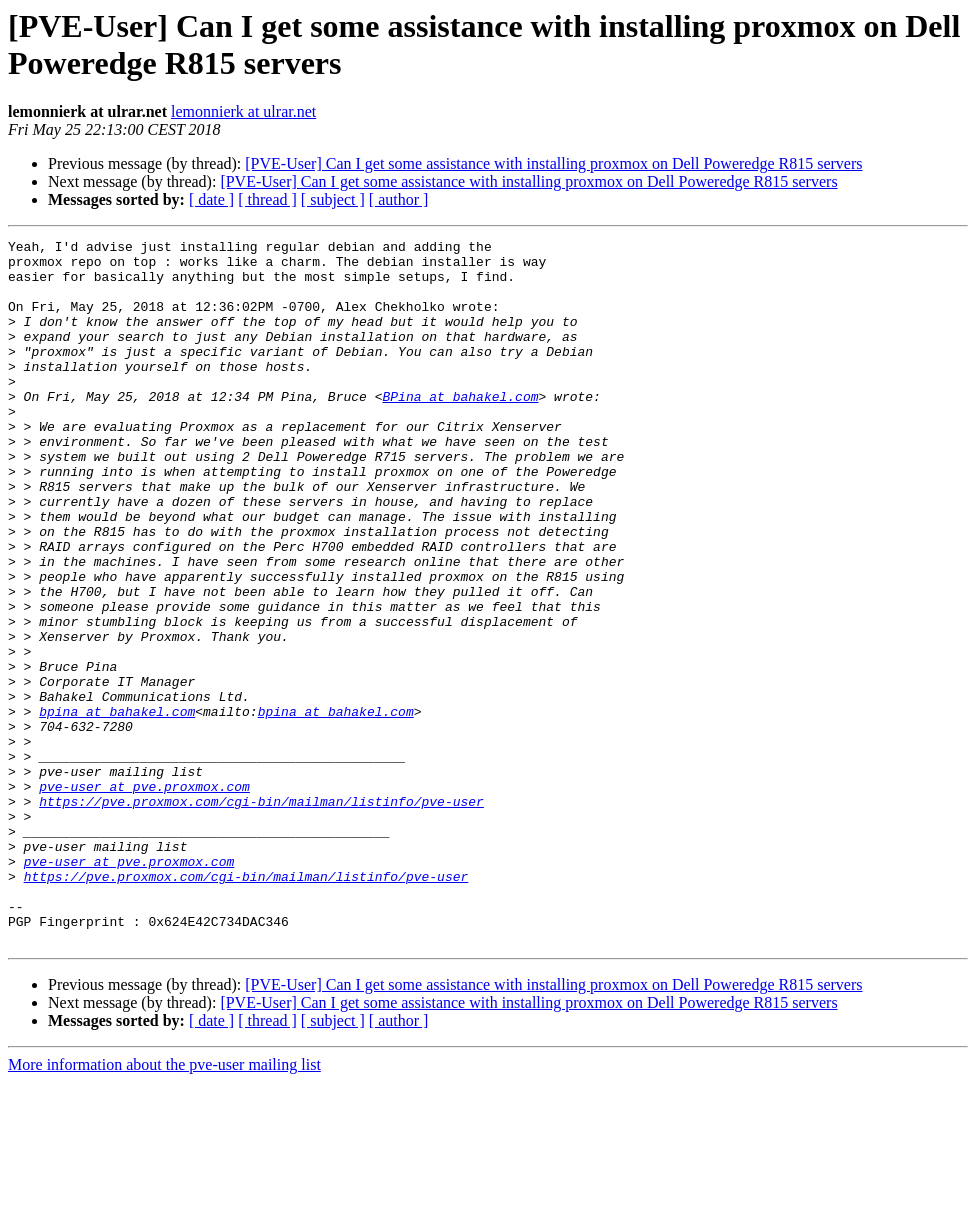 The height and width of the screenshot is (1223, 976). What do you see at coordinates (117, 807) in the screenshot?
I see `bpina at bahakel.com` at bounding box center [117, 807].